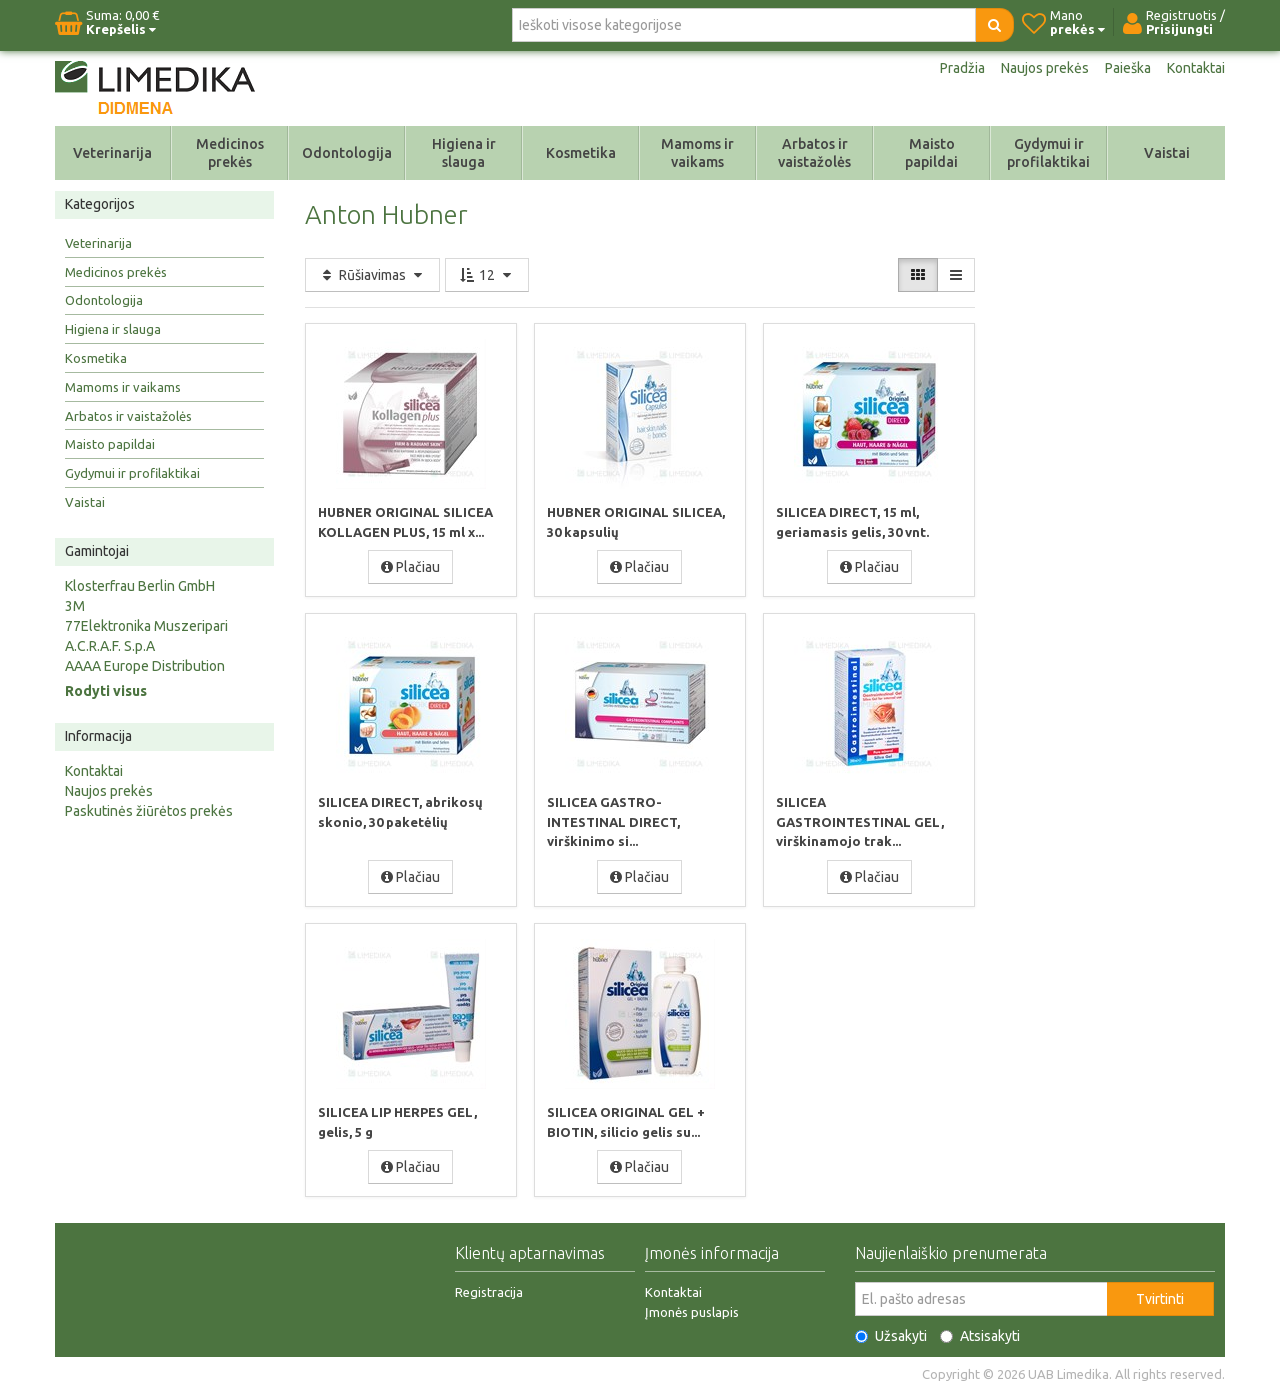 The image size is (1280, 1387). What do you see at coordinates (489, 1288) in the screenshot?
I see `Registracija` at bounding box center [489, 1288].